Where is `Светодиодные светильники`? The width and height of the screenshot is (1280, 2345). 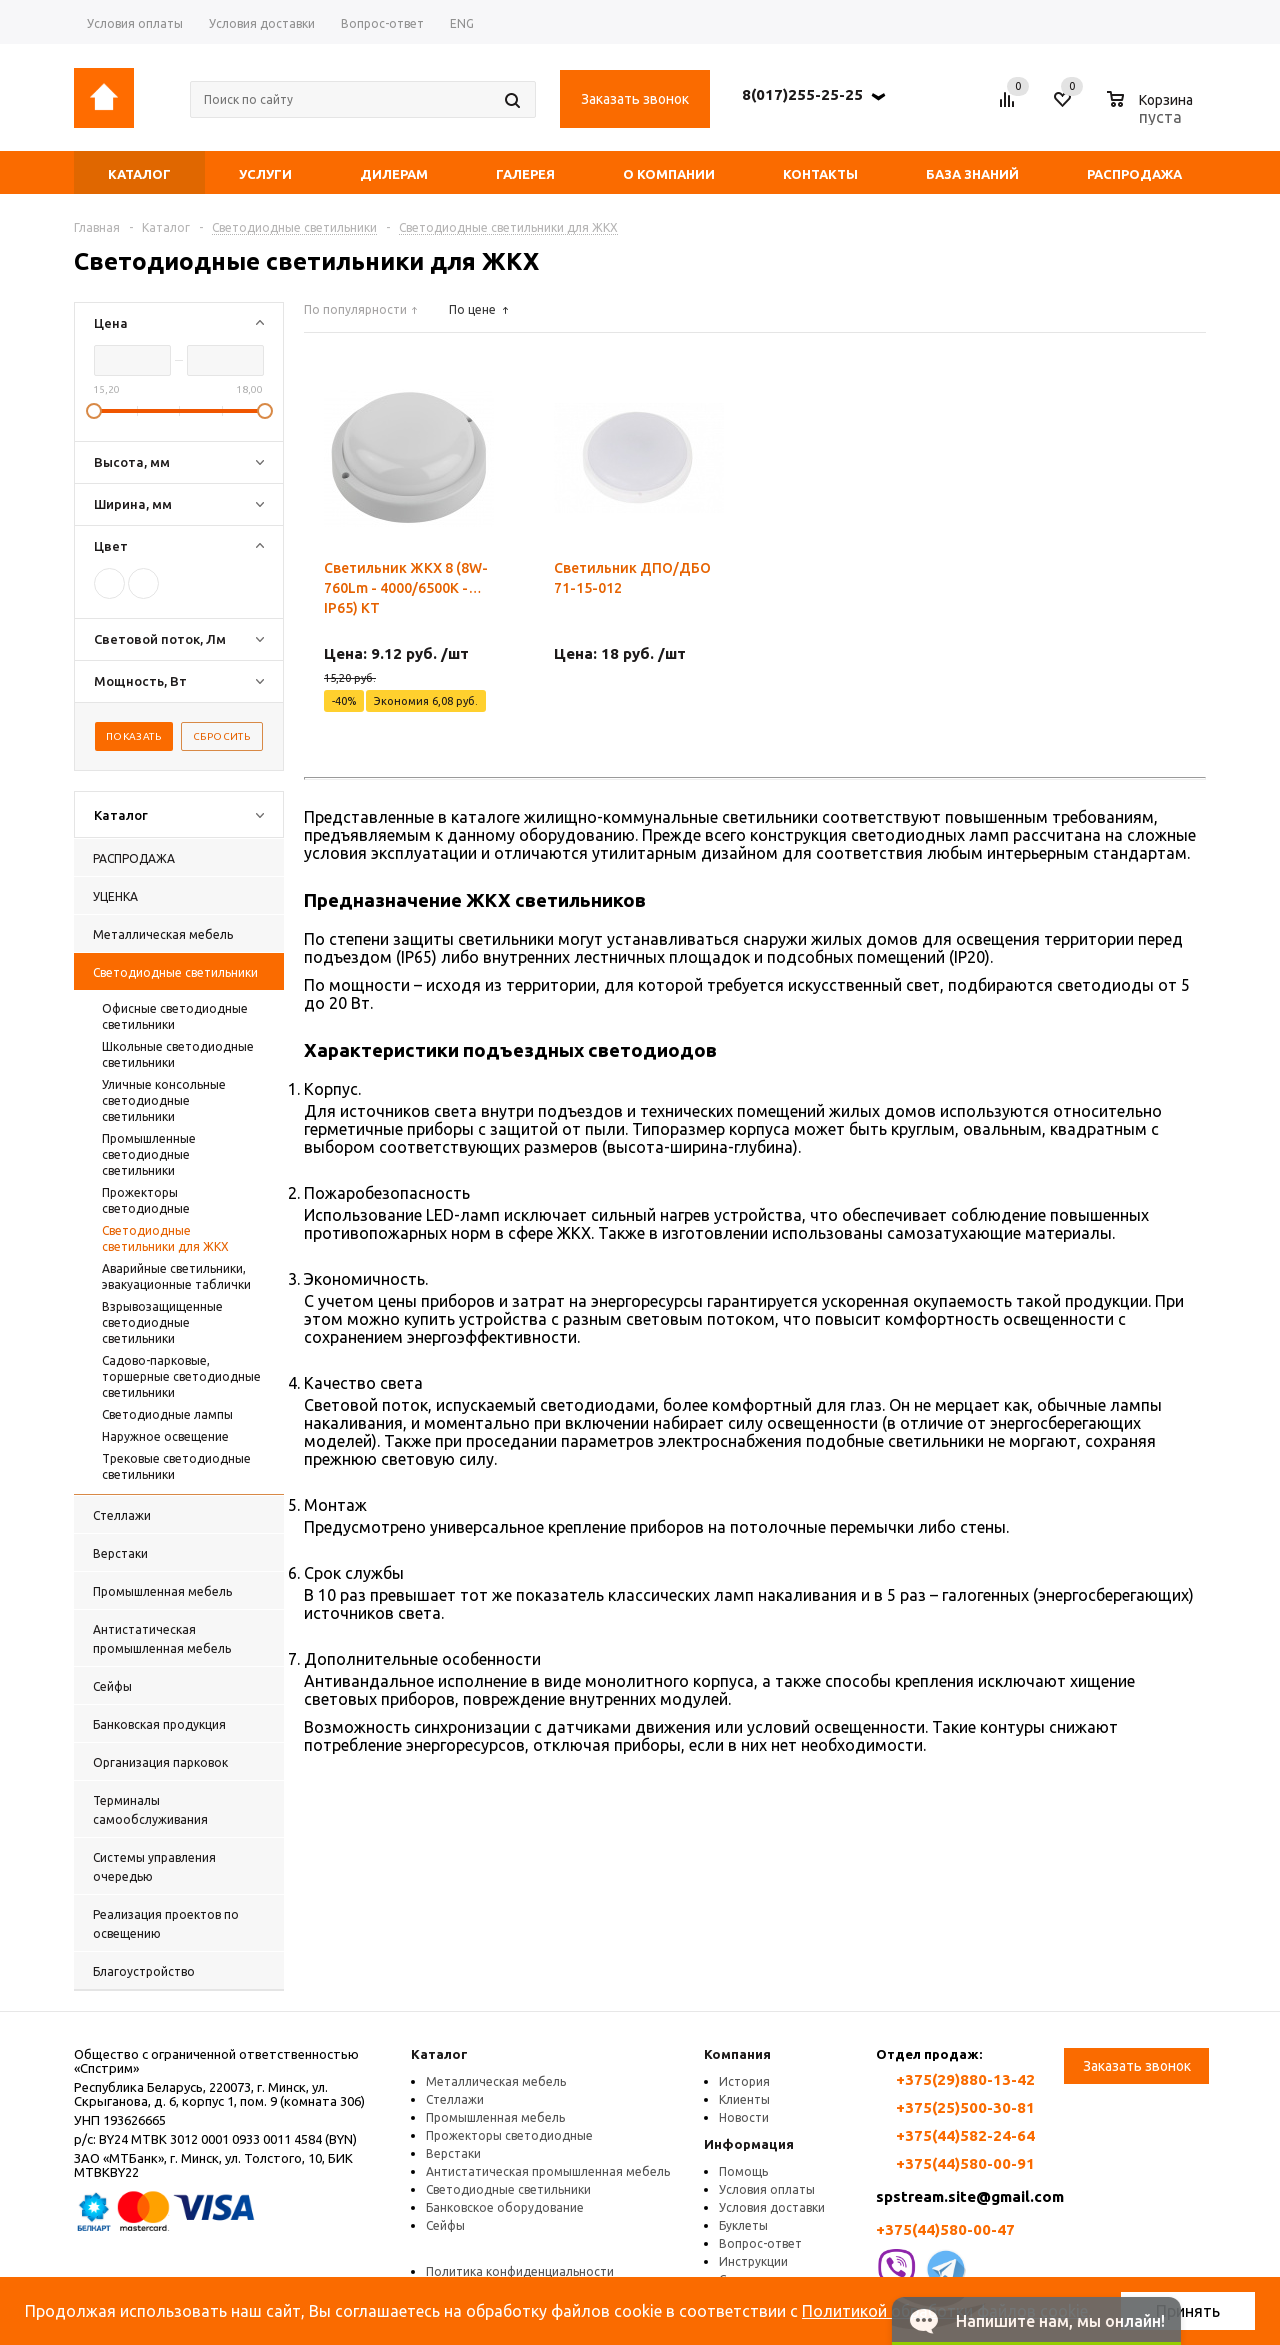
Светодиодные светильники is located at coordinates (508, 2189).